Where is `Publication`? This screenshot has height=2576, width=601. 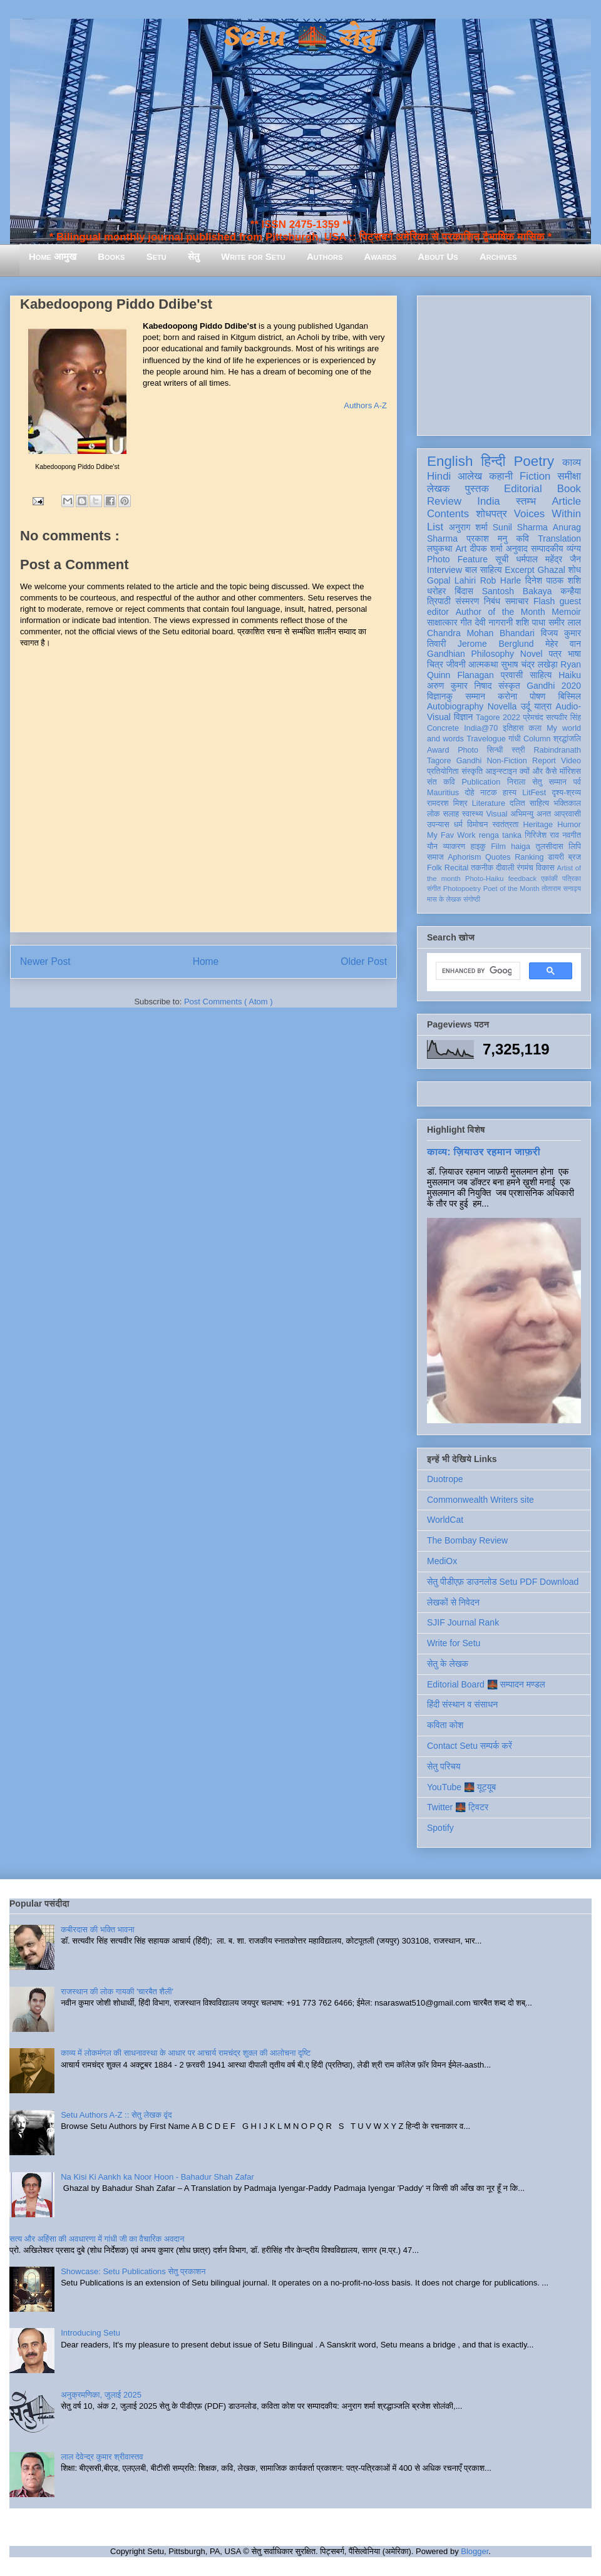 Publication is located at coordinates (481, 782).